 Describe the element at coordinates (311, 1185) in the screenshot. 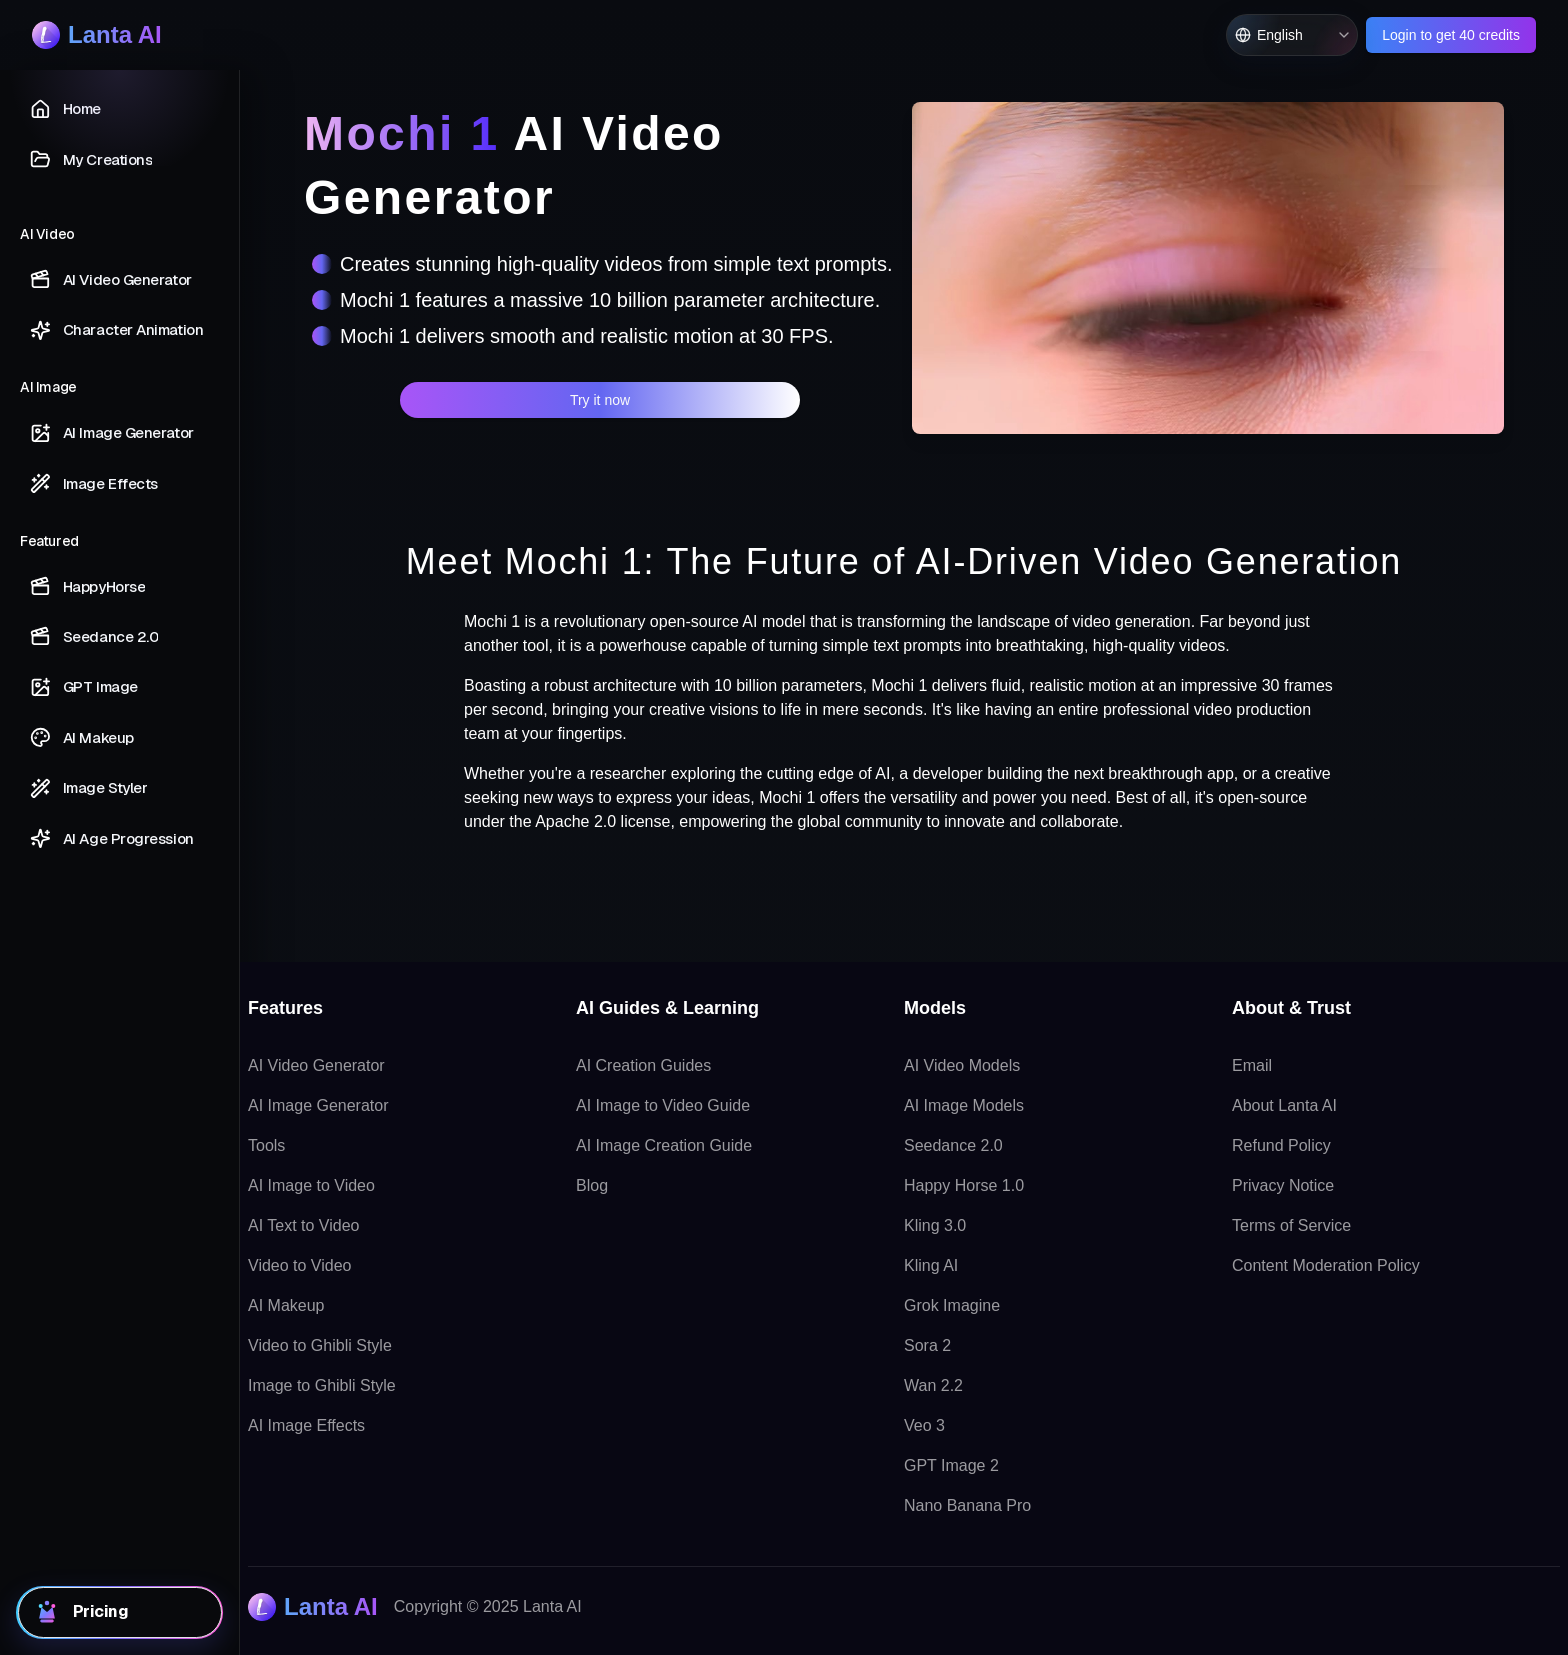

I see `AI Image to Video` at that location.